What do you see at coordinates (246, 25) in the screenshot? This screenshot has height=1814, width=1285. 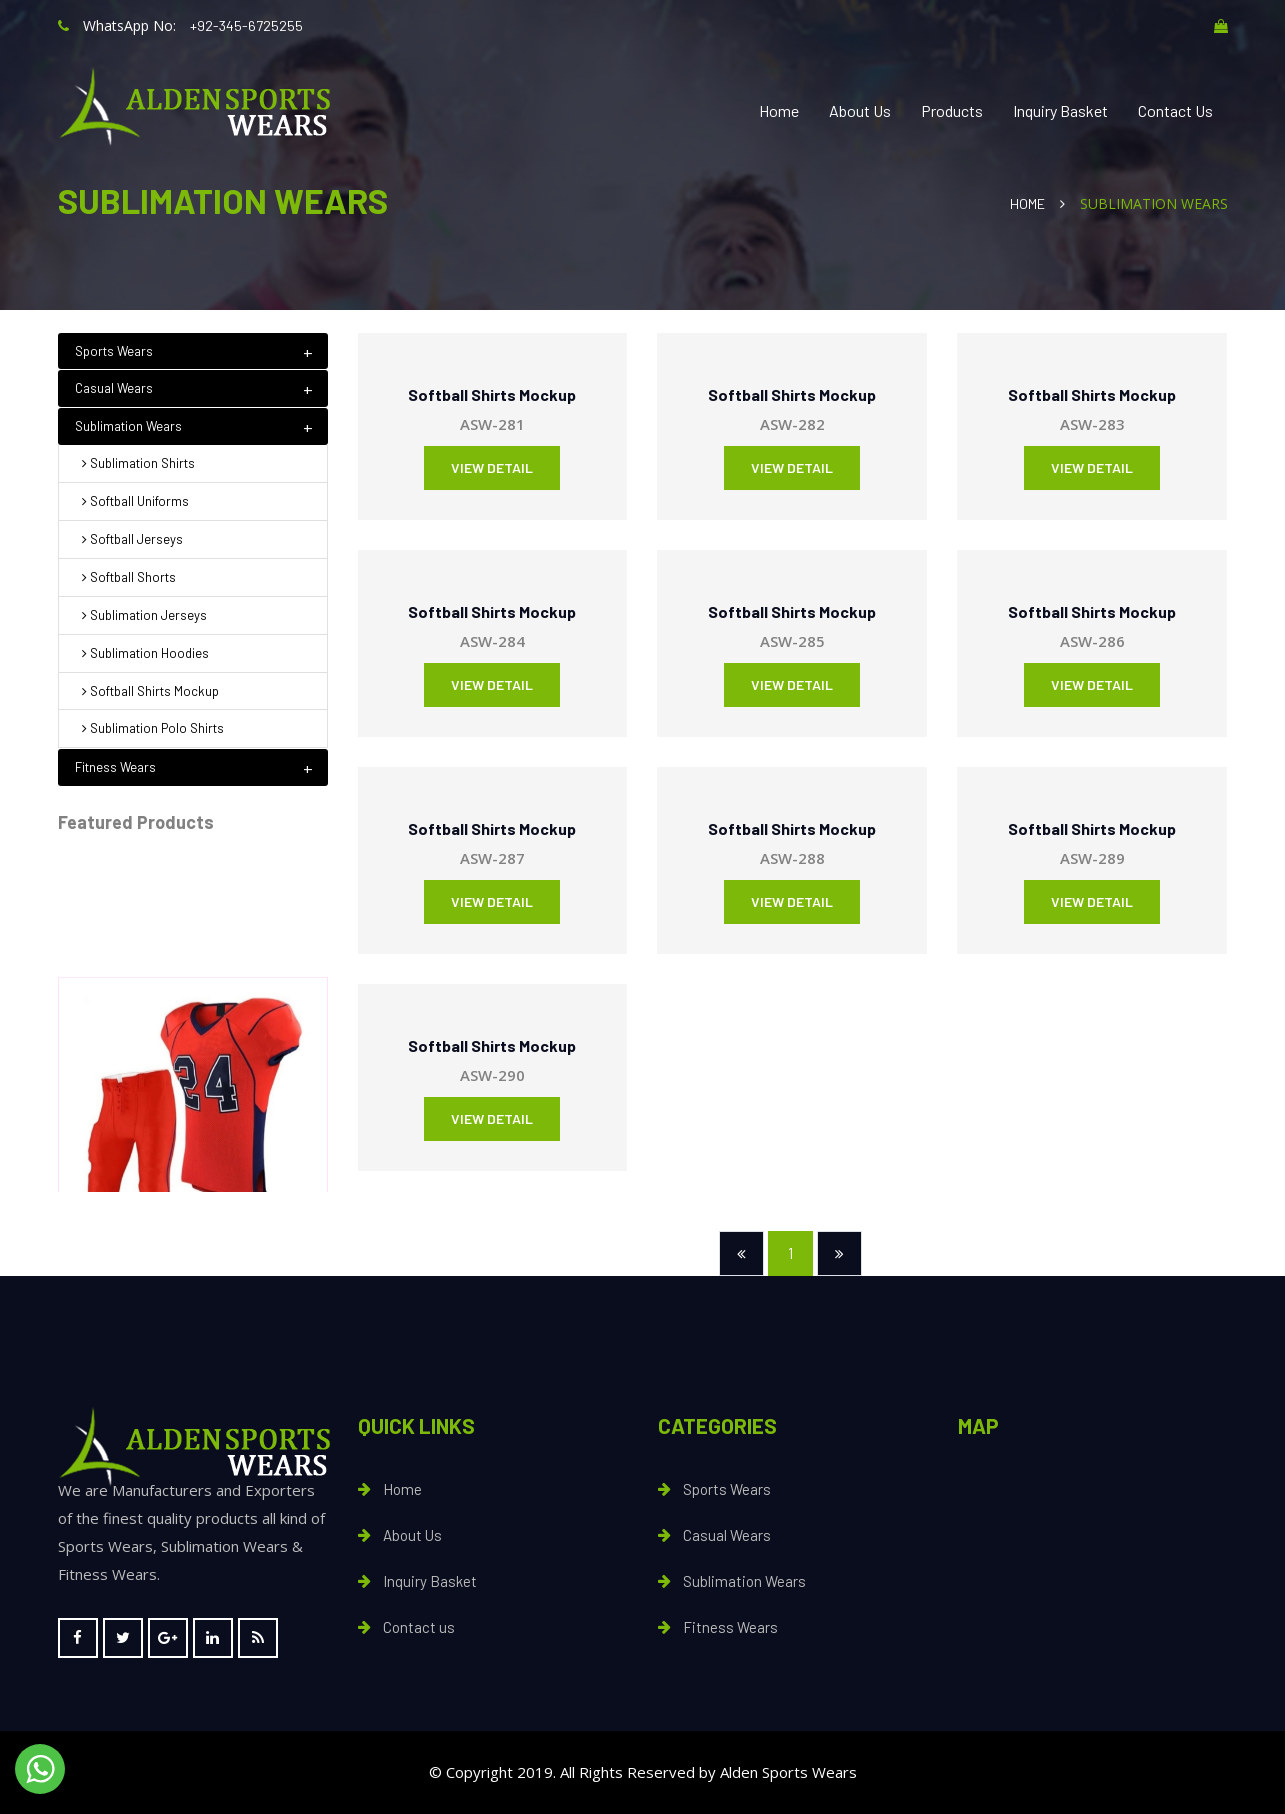 I see `+92-345-6725255` at bounding box center [246, 25].